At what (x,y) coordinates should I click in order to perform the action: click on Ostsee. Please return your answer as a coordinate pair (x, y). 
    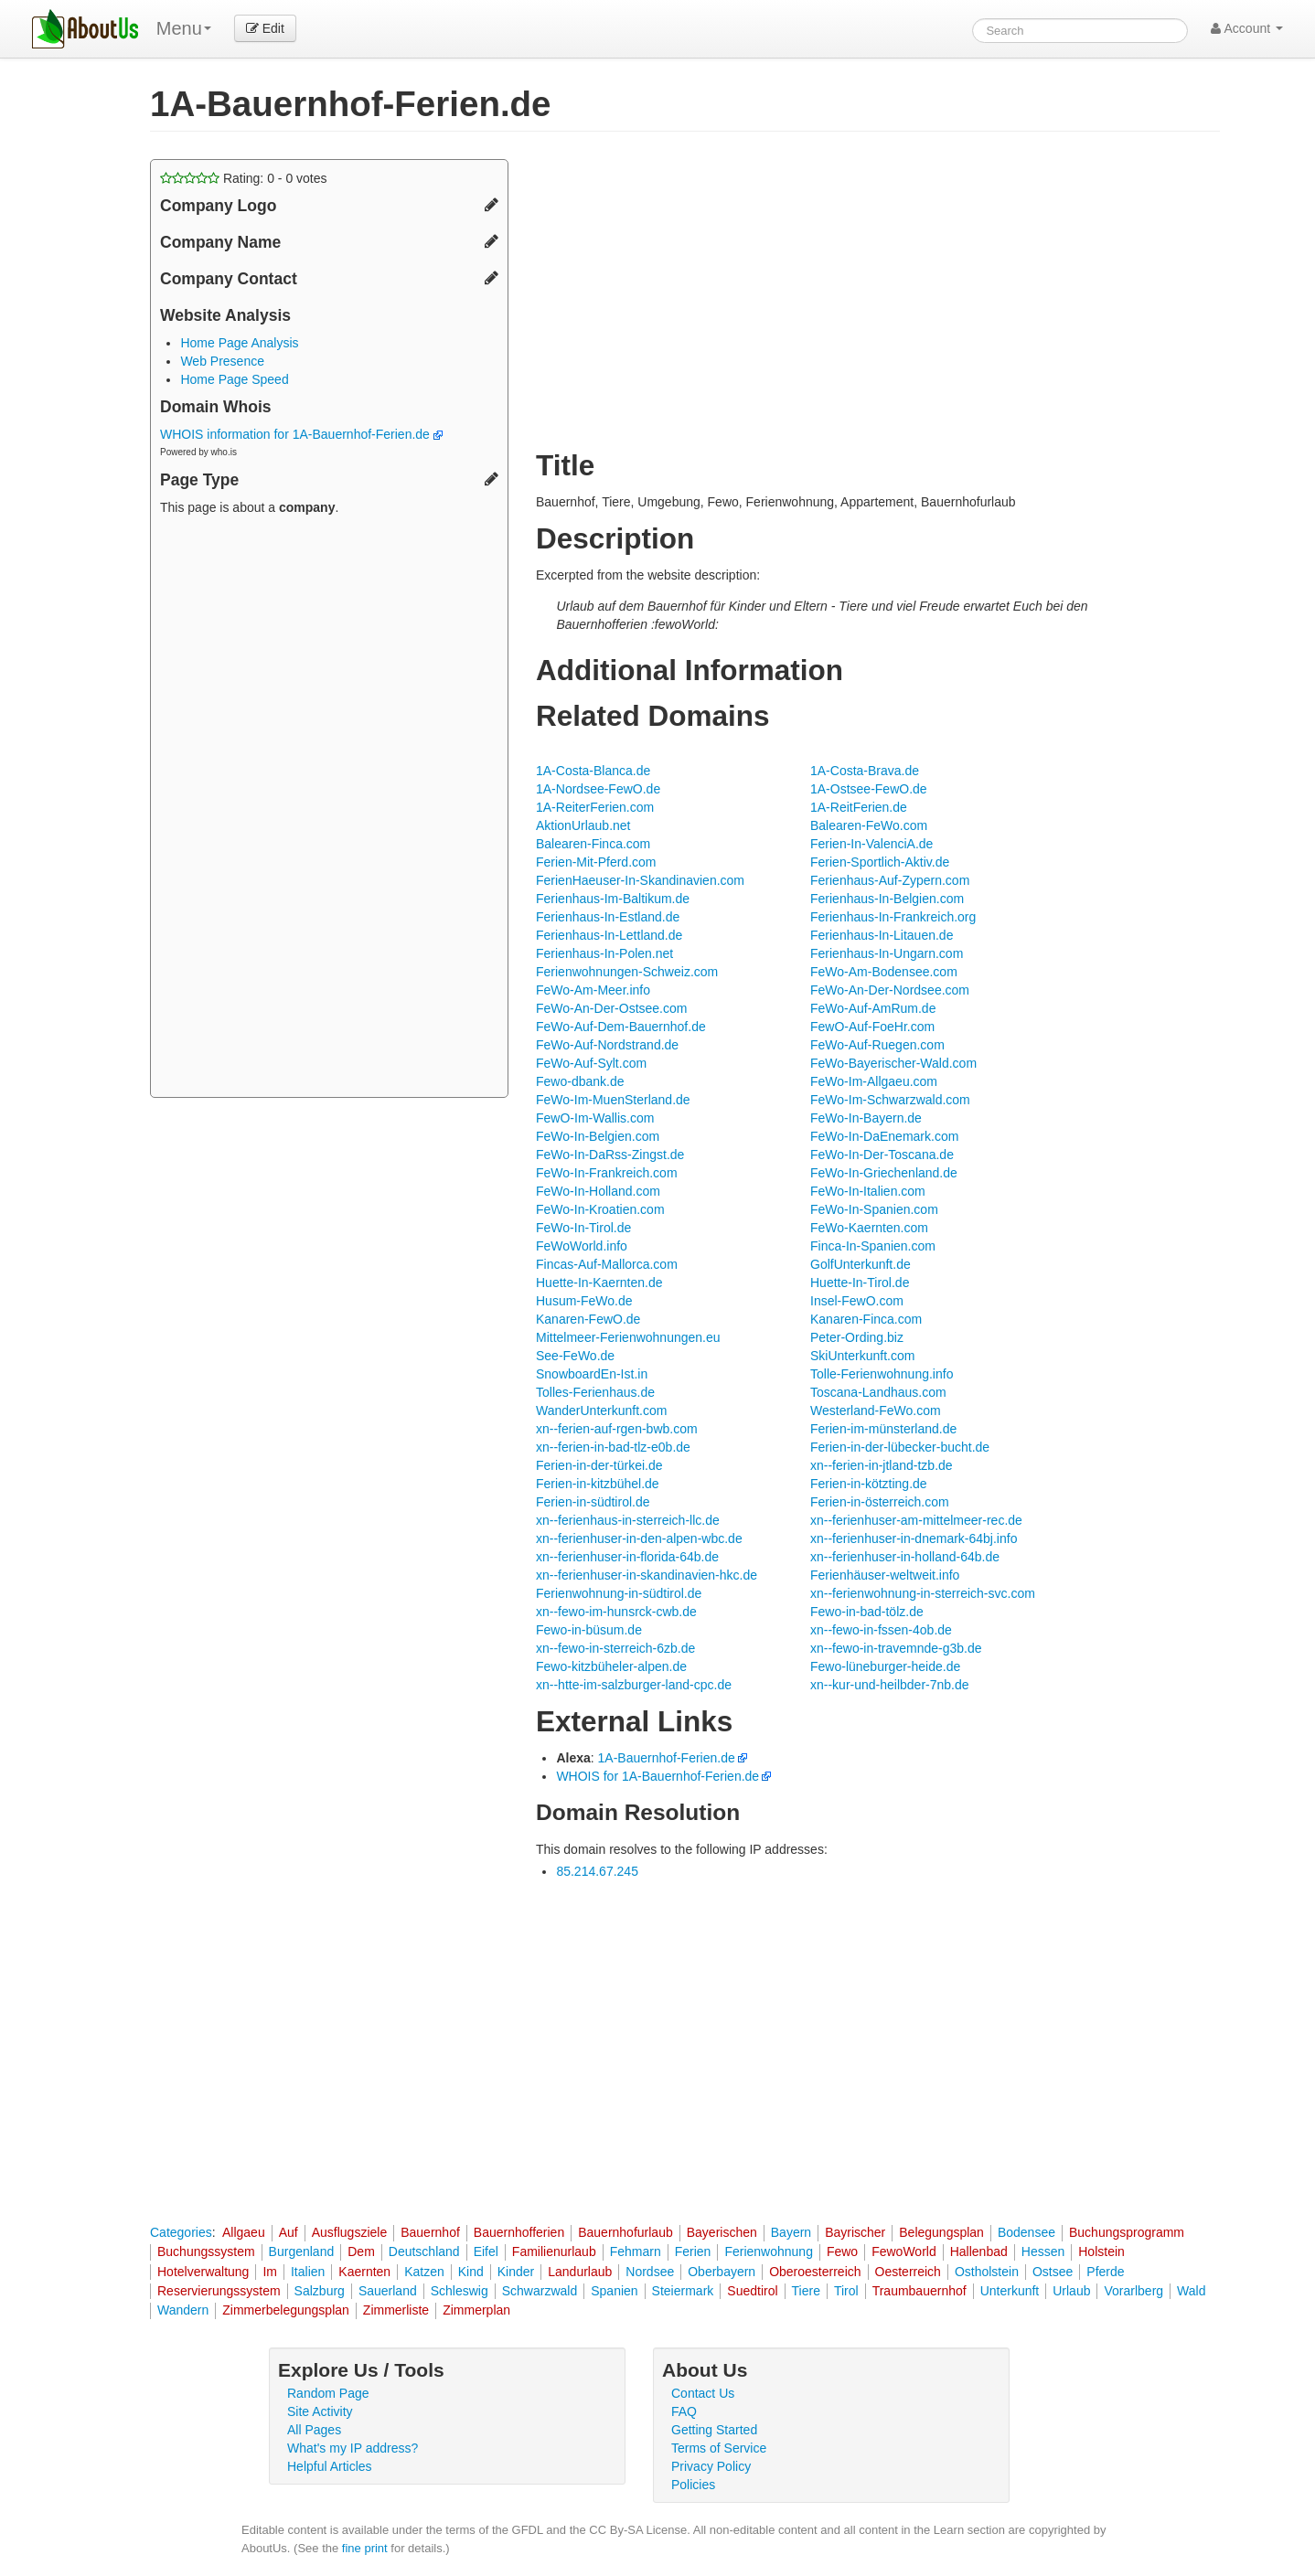
    Looking at the image, I should click on (1052, 2271).